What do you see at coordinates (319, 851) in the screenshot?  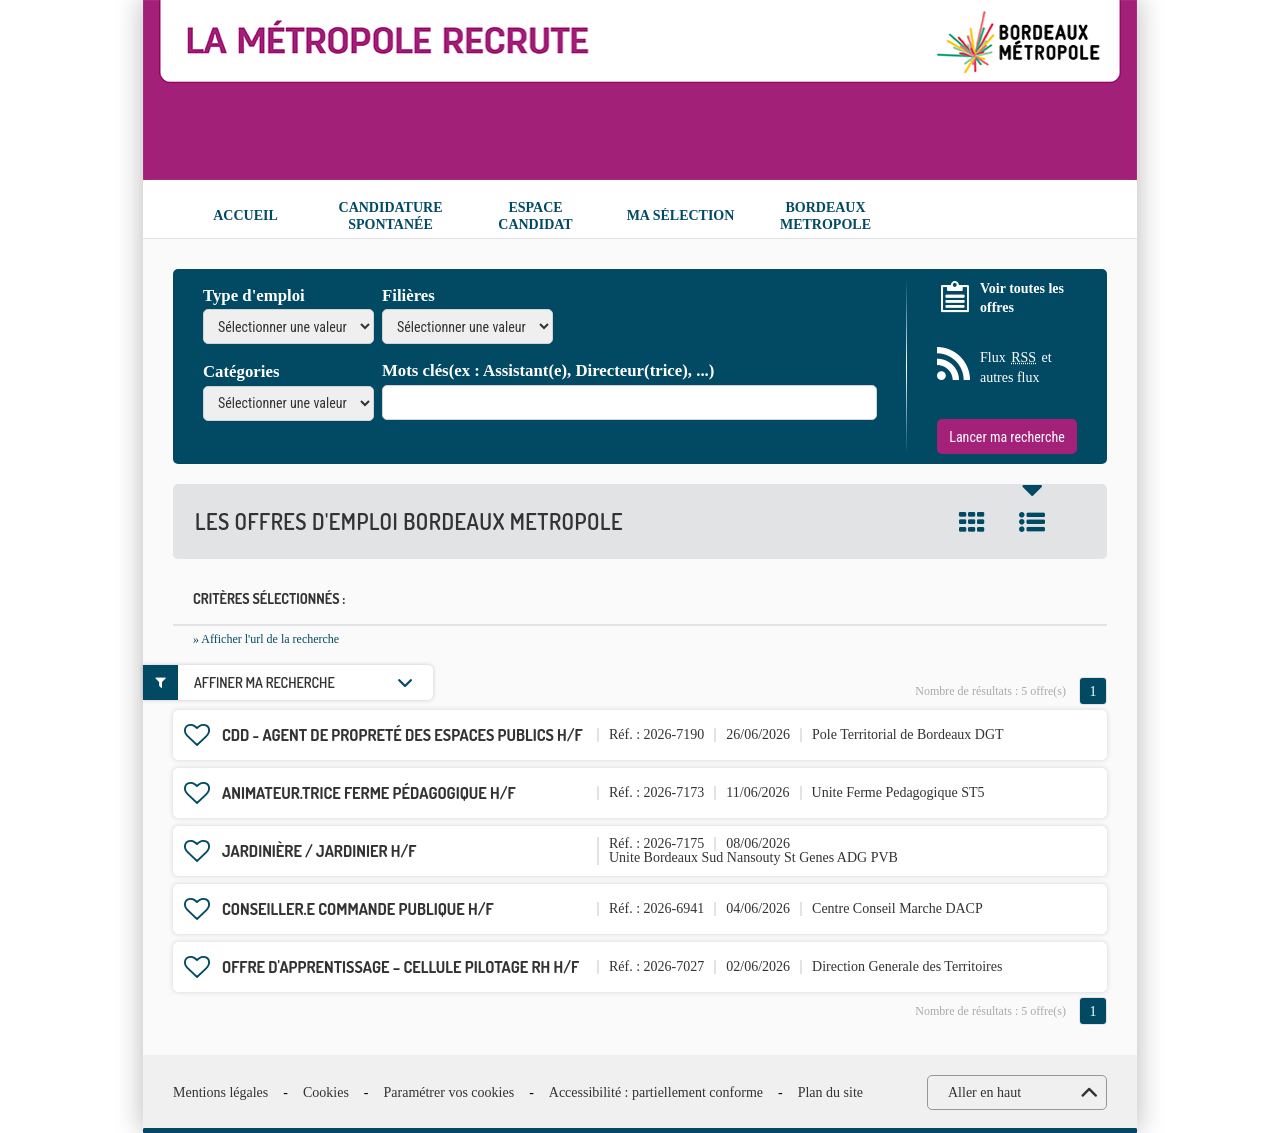 I see `Jardinière / Jardinier H/F` at bounding box center [319, 851].